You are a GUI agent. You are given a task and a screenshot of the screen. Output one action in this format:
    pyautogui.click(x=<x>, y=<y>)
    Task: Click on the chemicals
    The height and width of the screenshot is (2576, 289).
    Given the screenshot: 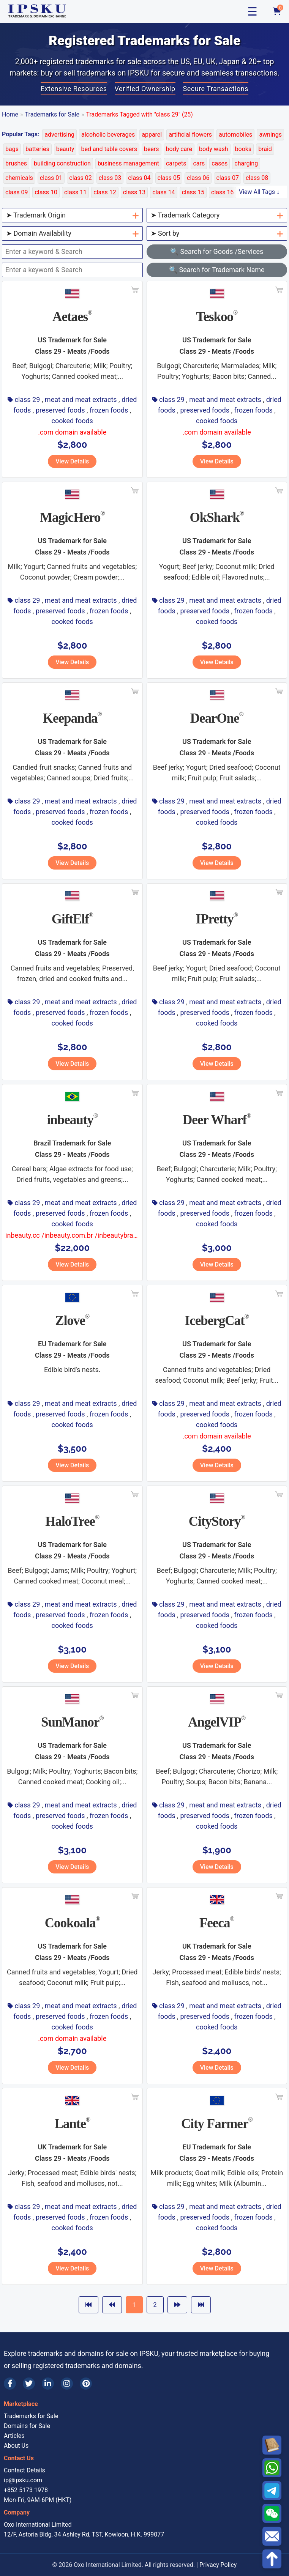 What is the action you would take?
    pyautogui.click(x=19, y=177)
    